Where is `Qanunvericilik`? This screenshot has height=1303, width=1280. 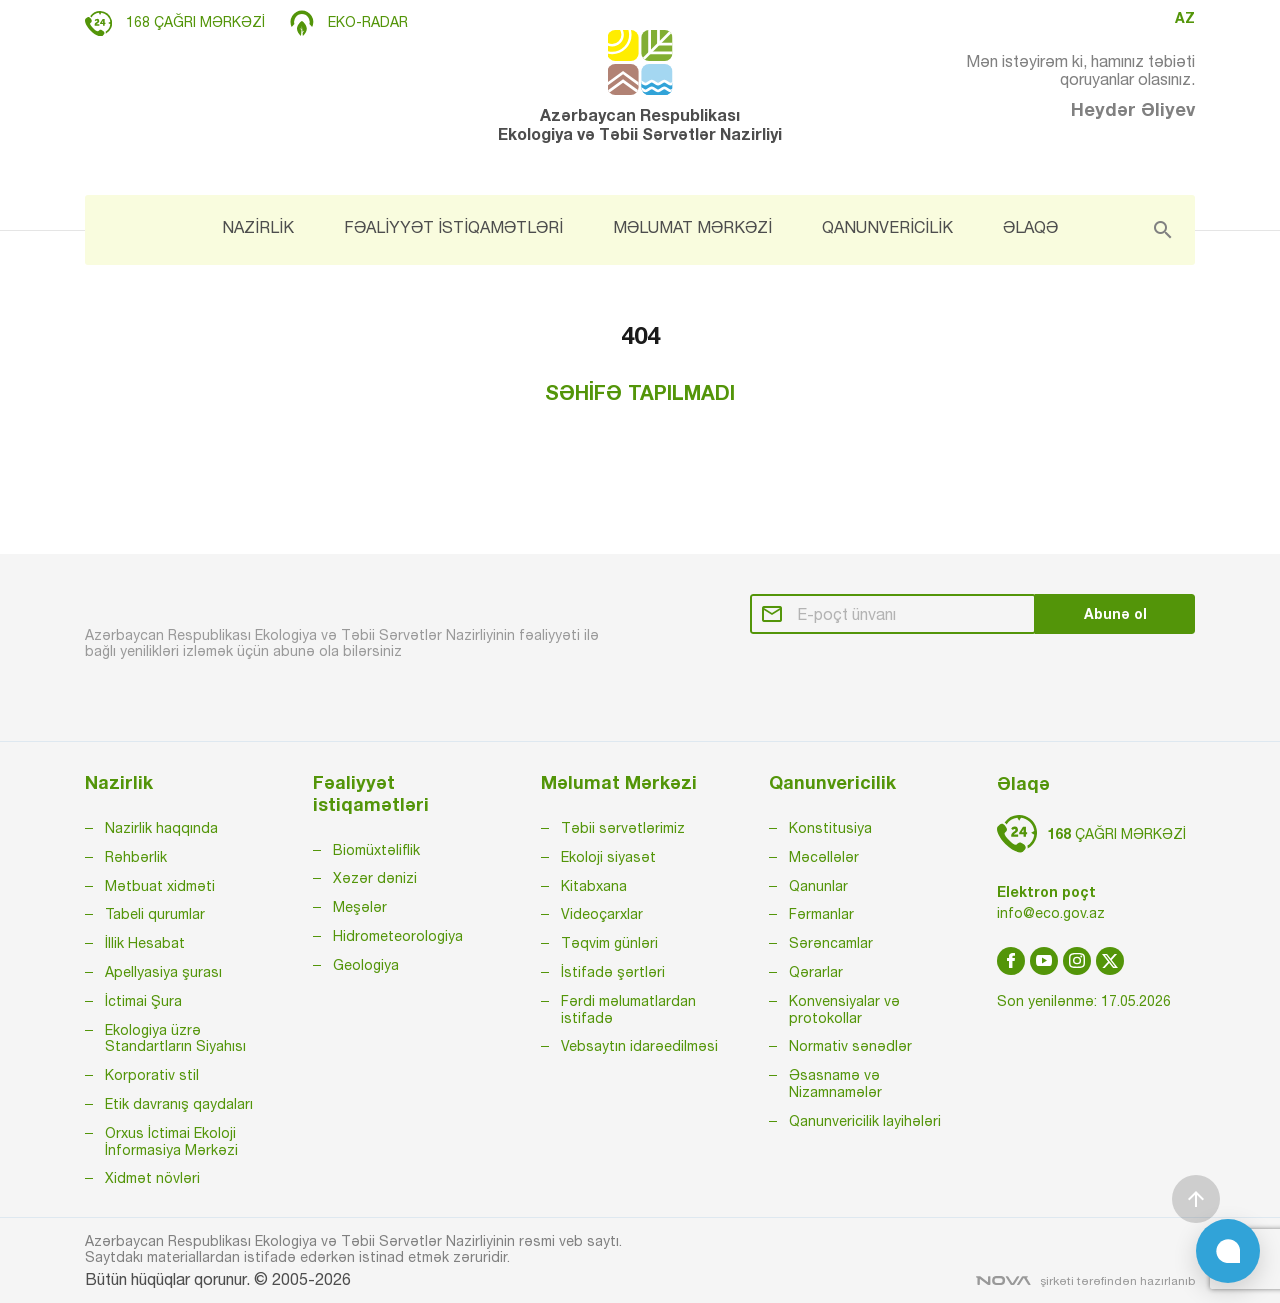
Qanunvericilik is located at coordinates (832, 782).